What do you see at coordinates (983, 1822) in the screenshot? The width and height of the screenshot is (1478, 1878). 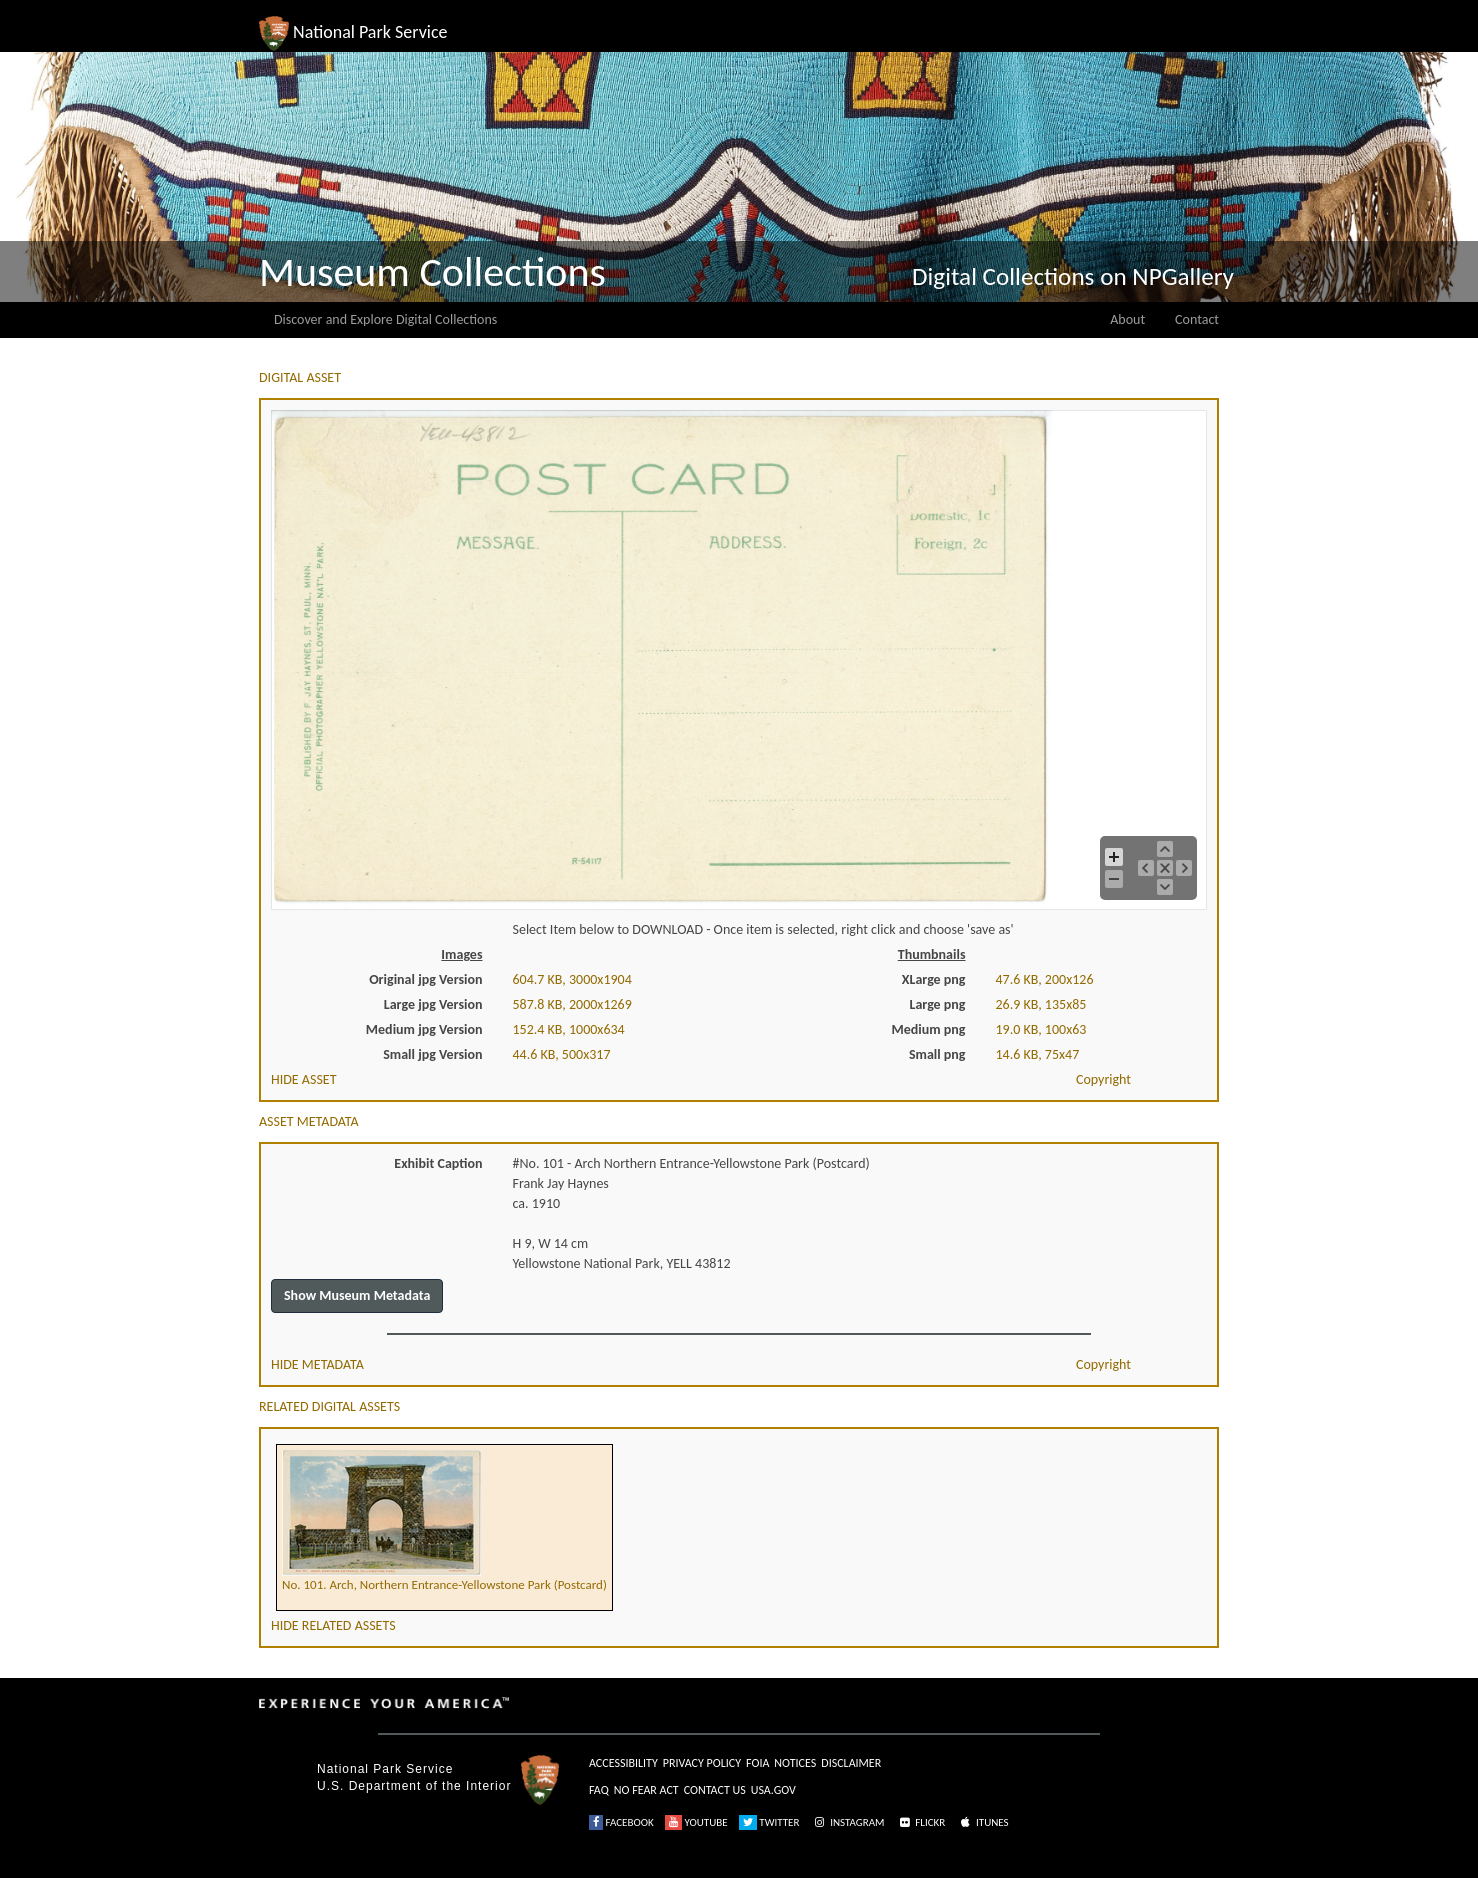 I see `ITUNES` at bounding box center [983, 1822].